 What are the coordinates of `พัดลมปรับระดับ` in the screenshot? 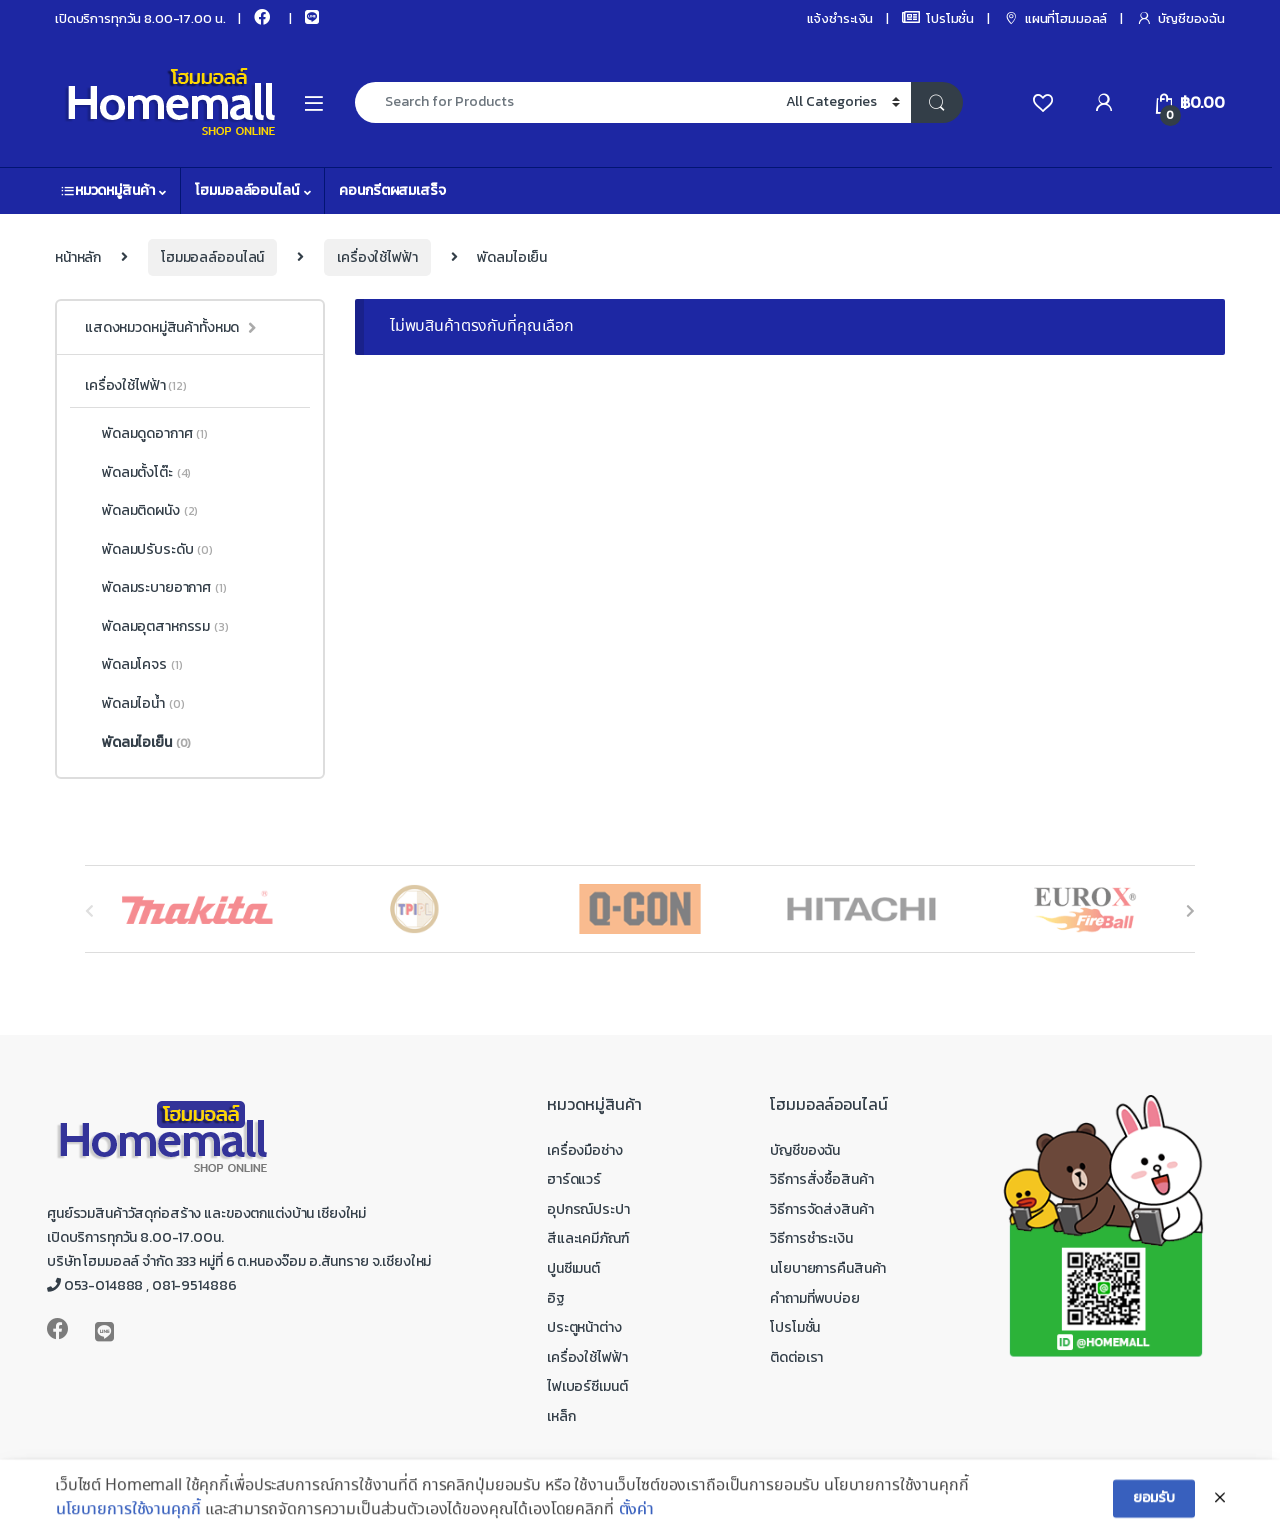 It's located at (149, 550).